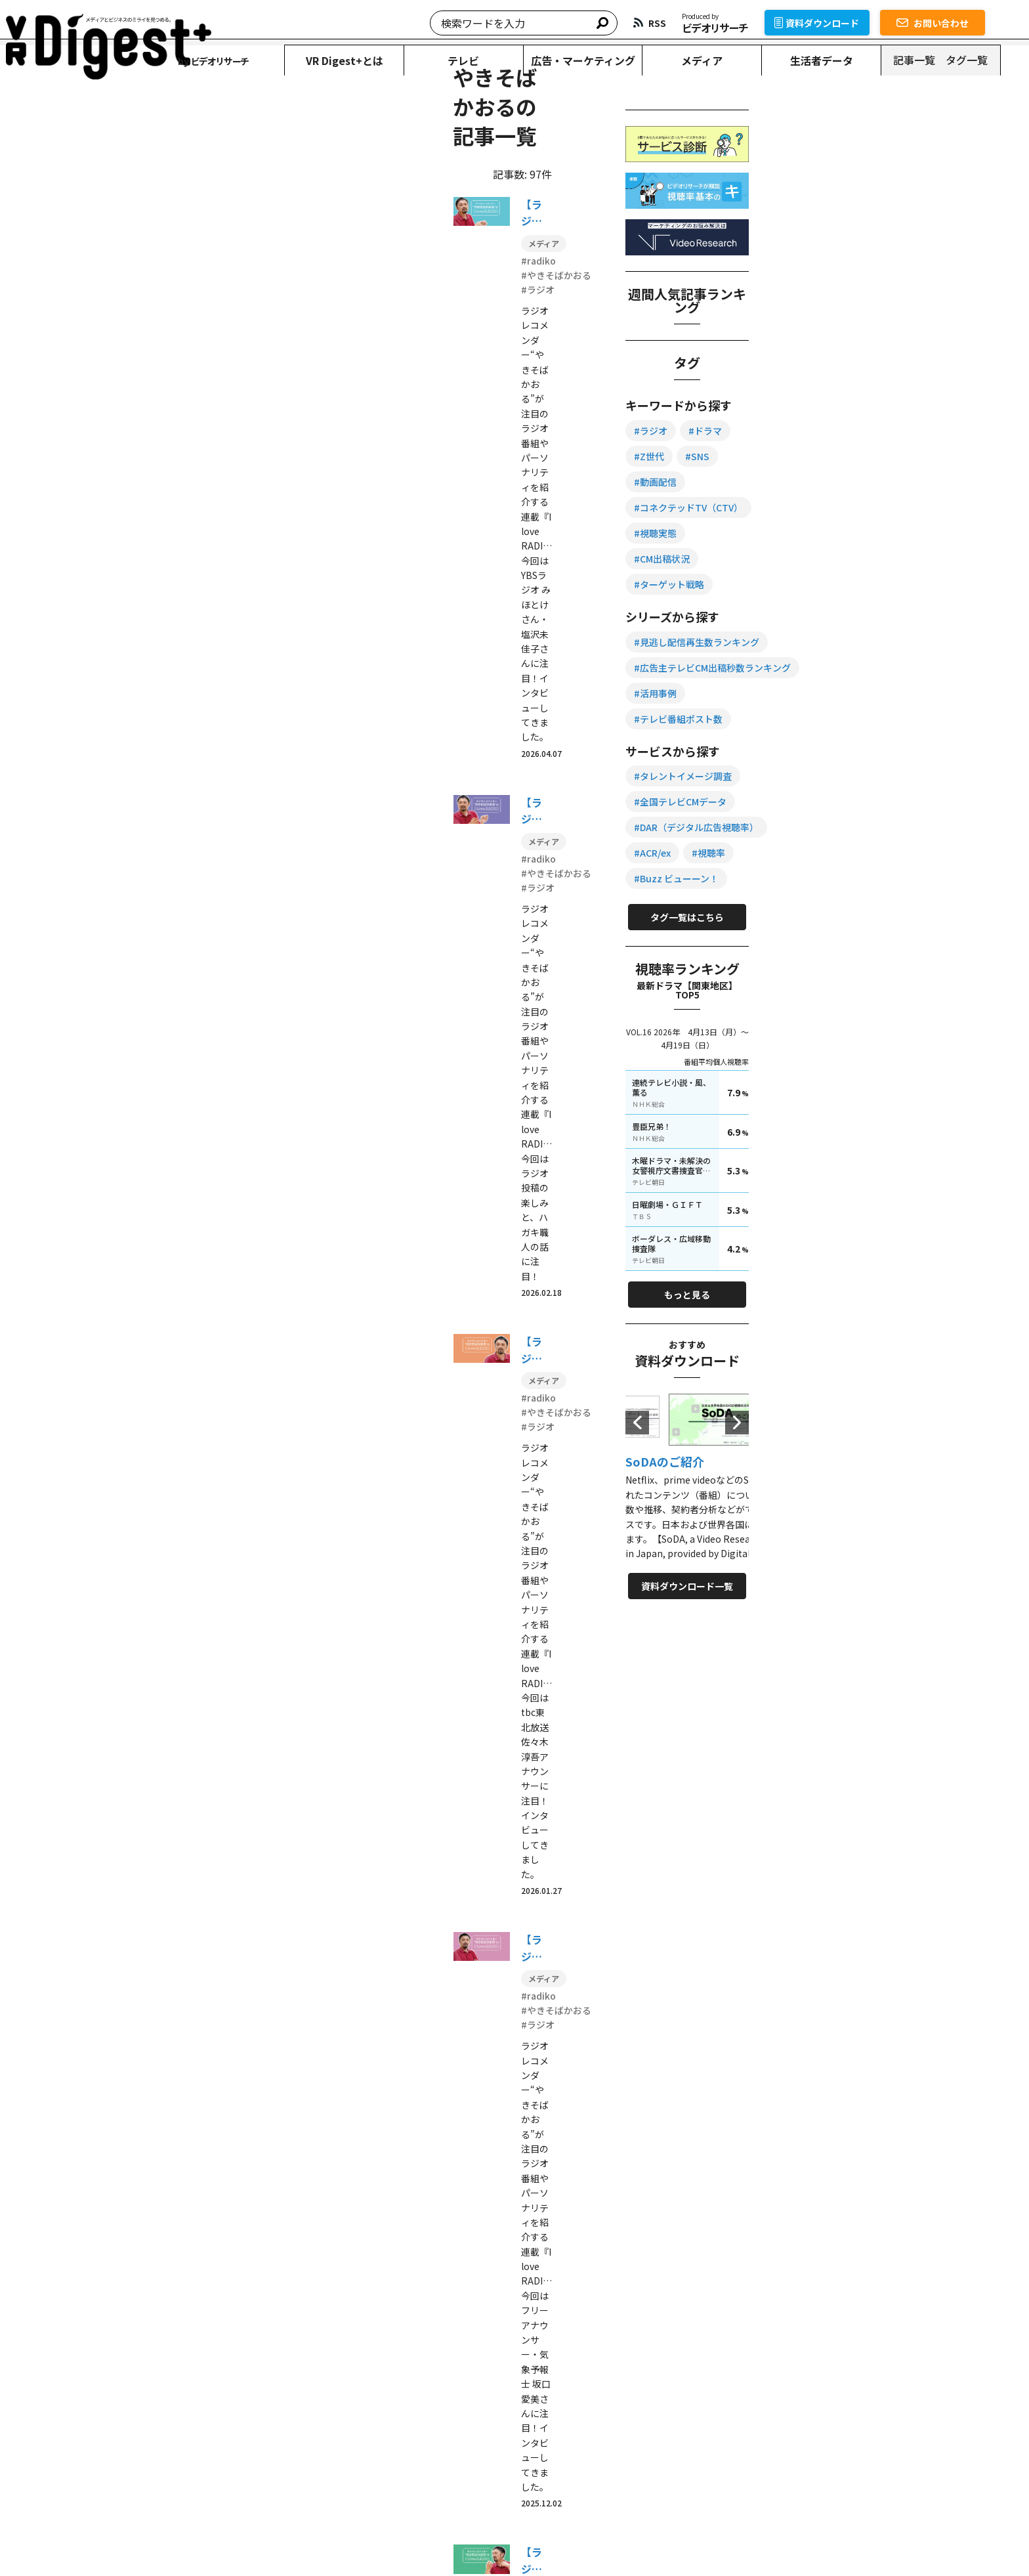 Image resolution: width=1029 pixels, height=2576 pixels. What do you see at coordinates (879, 1255) in the screenshot?
I see `もっと見る` at bounding box center [879, 1255].